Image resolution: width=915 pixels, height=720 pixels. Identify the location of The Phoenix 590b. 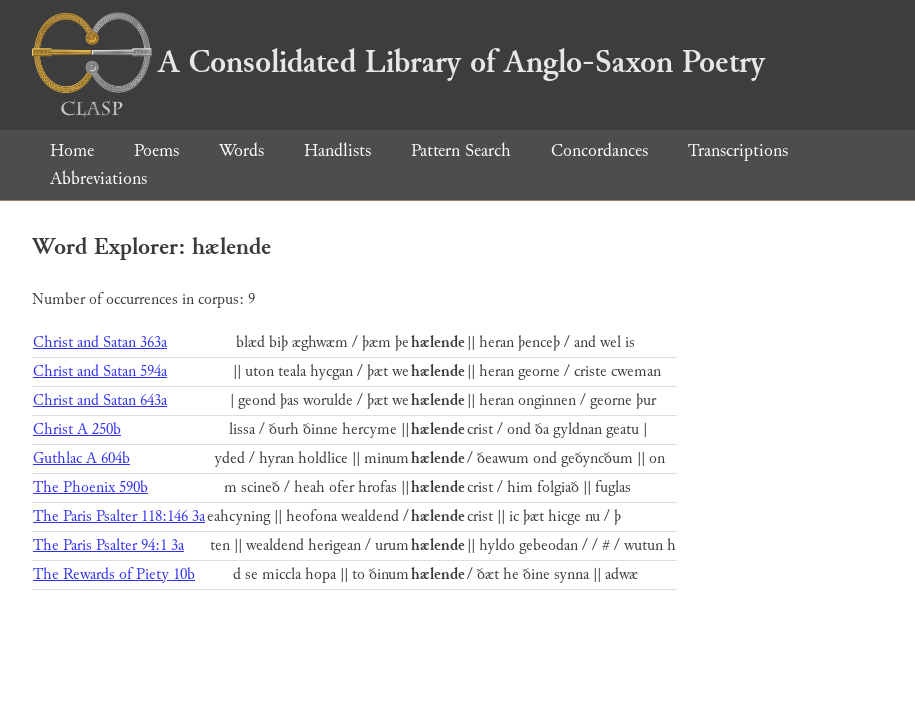
(90, 487).